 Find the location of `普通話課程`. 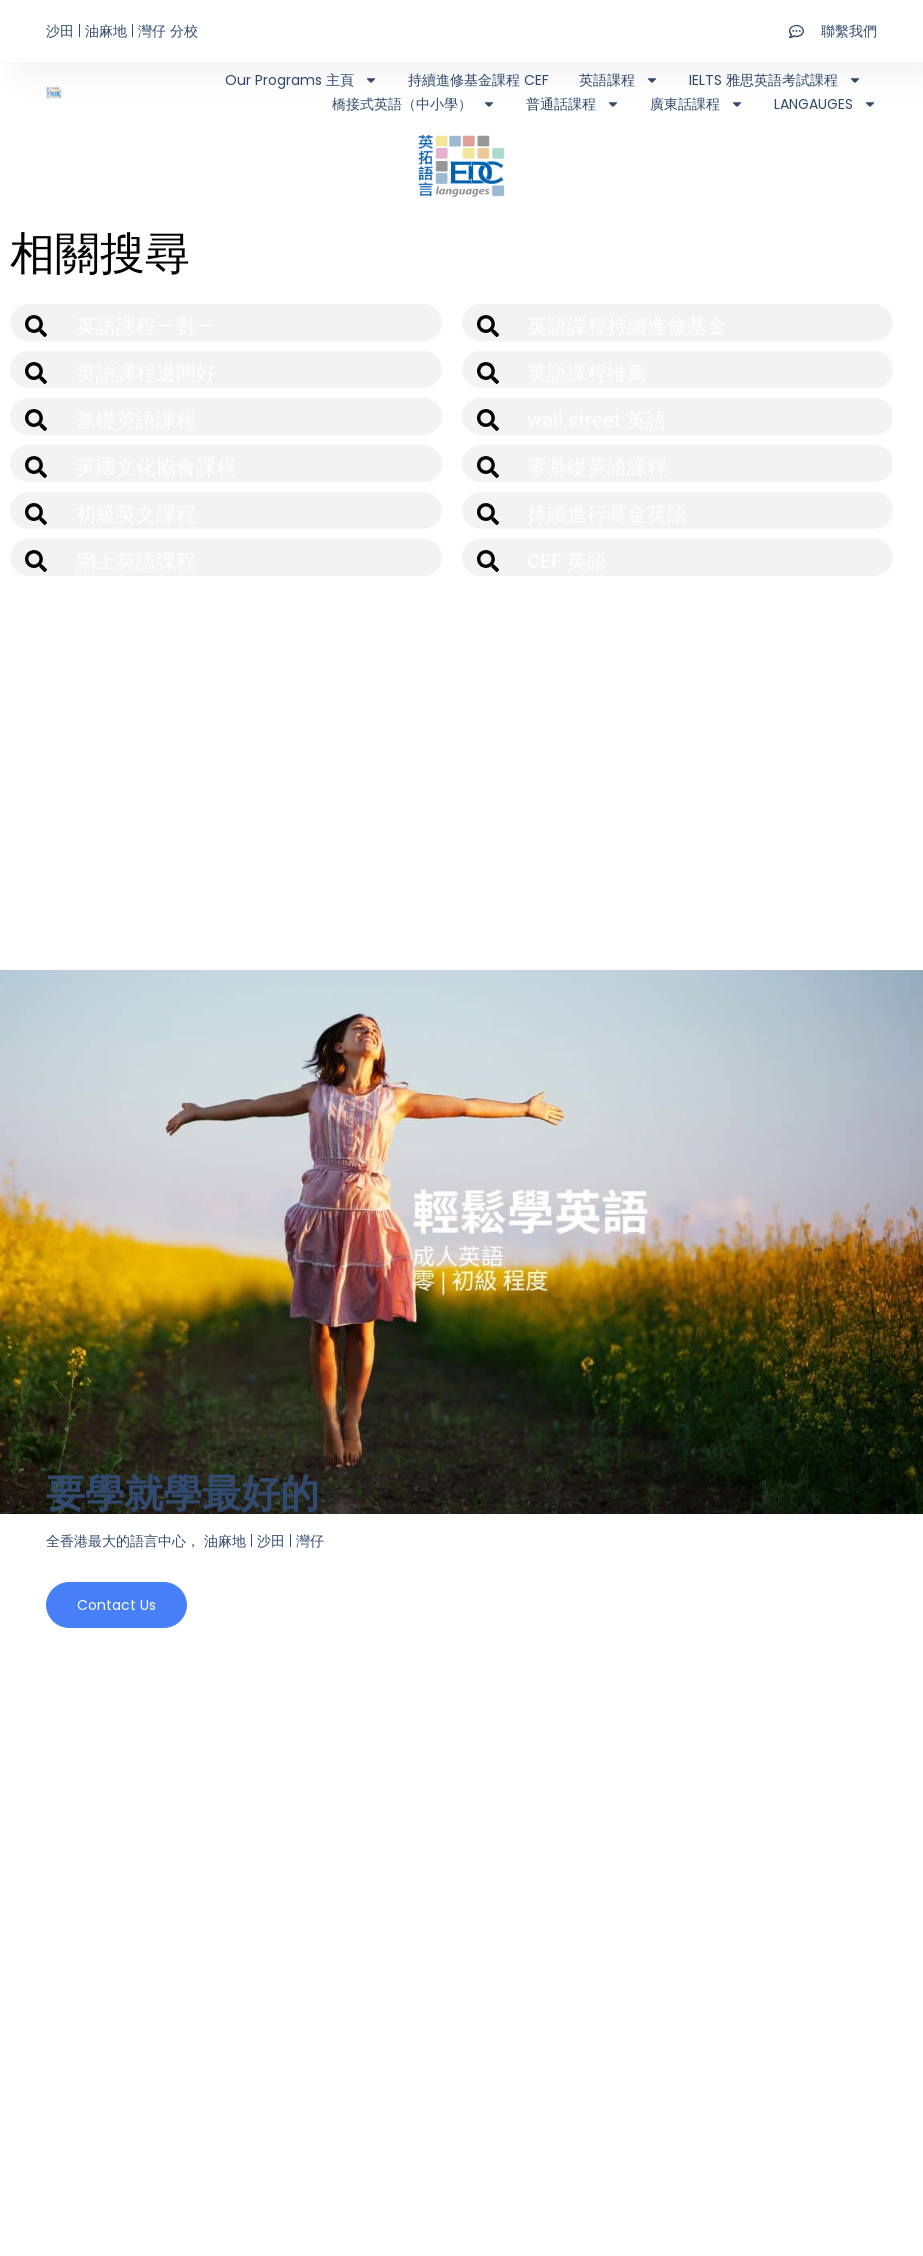

普通話課程 is located at coordinates (573, 104).